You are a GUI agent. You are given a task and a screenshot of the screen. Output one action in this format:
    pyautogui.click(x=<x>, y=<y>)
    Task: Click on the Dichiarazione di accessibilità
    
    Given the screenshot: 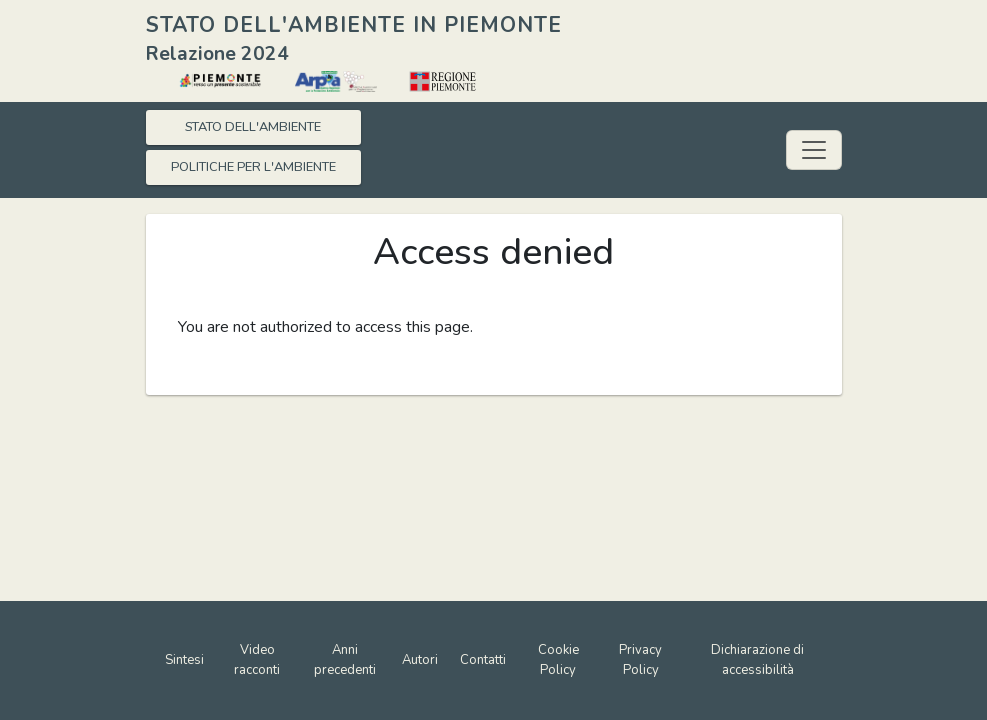 What is the action you would take?
    pyautogui.click(x=757, y=660)
    